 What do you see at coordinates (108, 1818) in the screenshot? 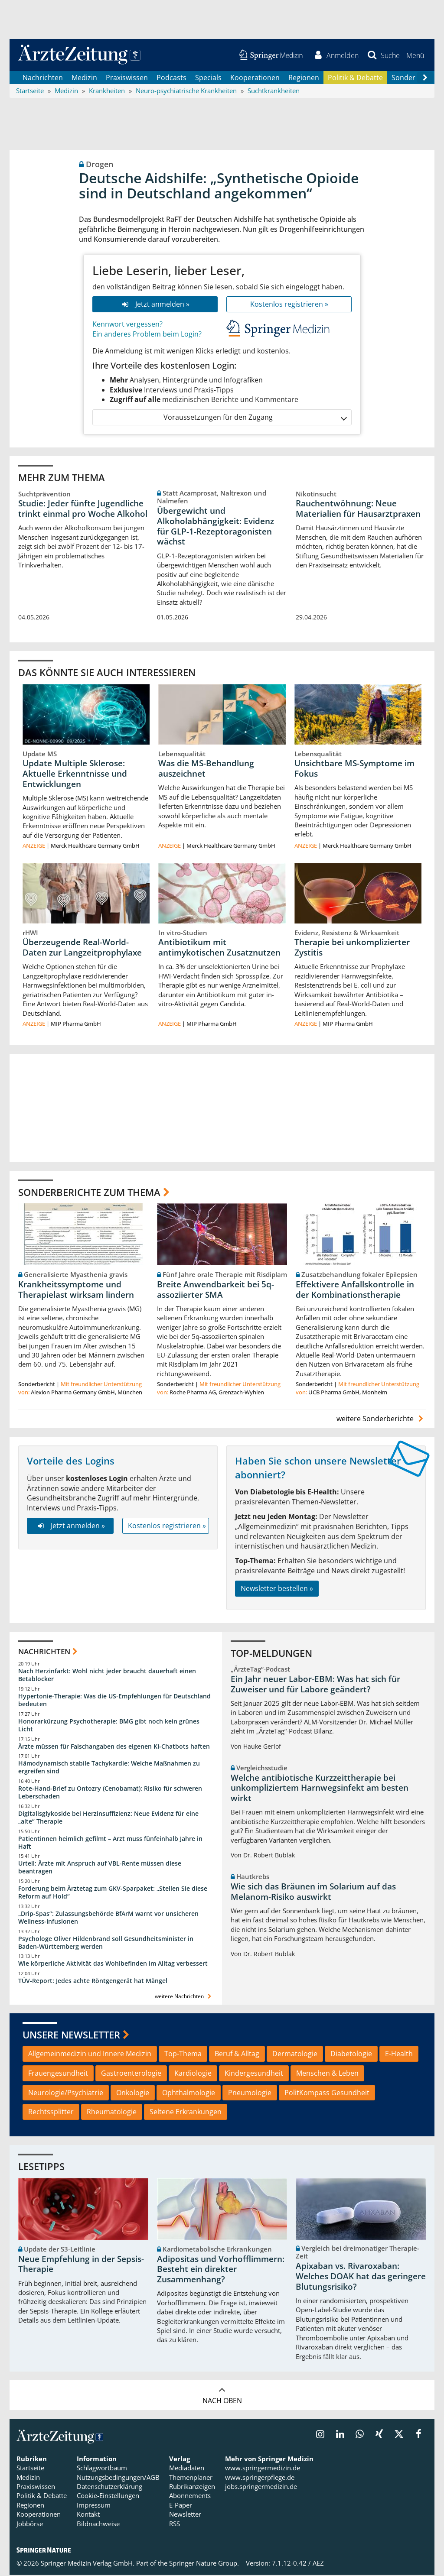
I see `Digitalisglykoside bei Herzinsuffizienz: Neue Evidenz für eine „alte“ Therapie` at bounding box center [108, 1818].